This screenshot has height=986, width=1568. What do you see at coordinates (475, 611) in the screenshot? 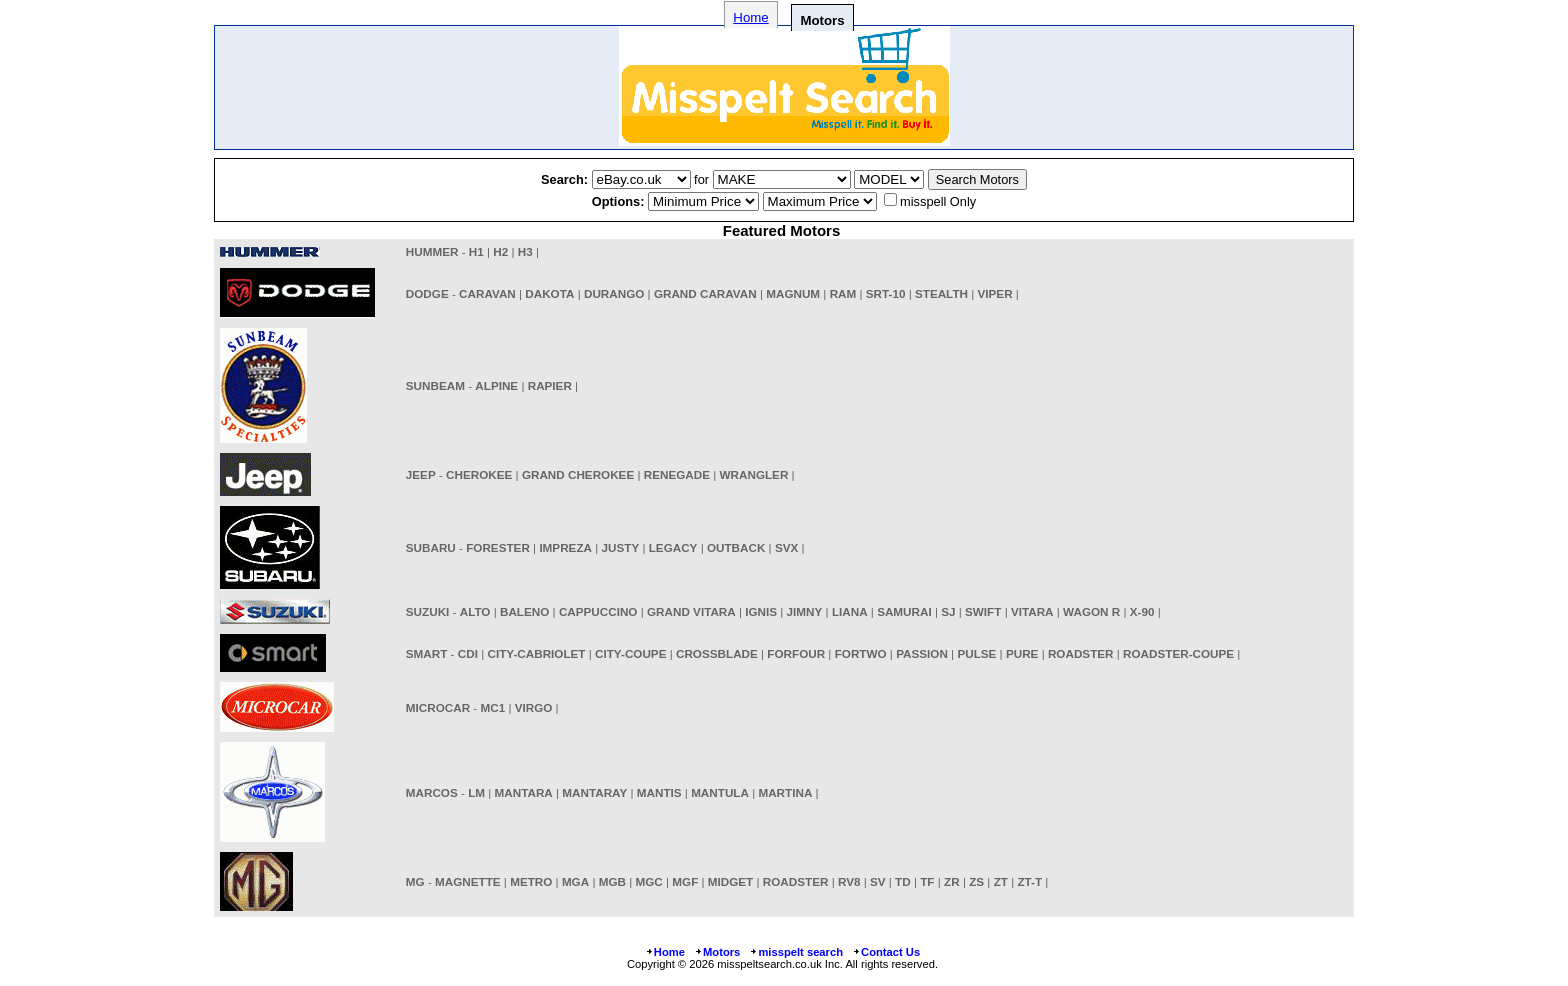
I see `ALTO` at bounding box center [475, 611].